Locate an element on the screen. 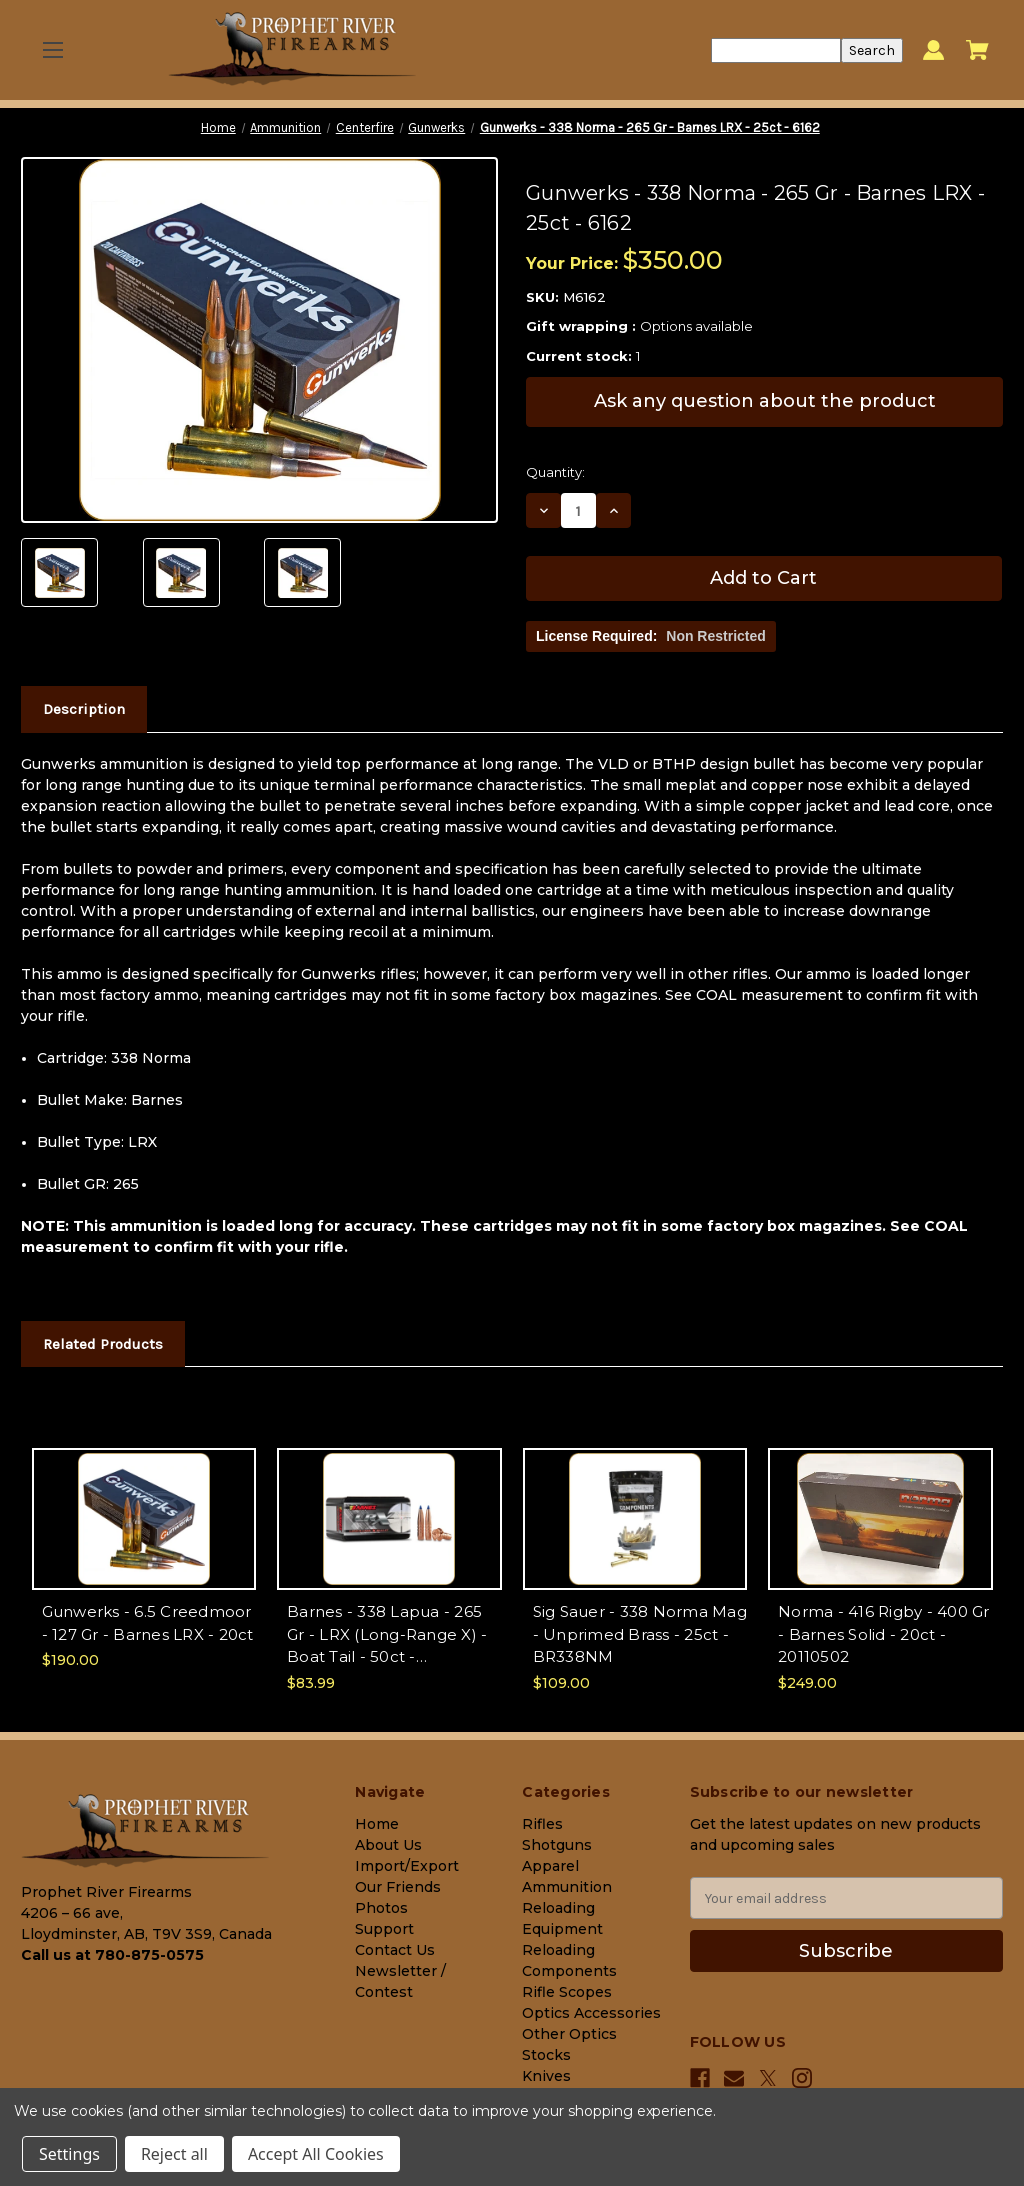 This screenshot has height=2186, width=1024. Reject all is located at coordinates (174, 2154).